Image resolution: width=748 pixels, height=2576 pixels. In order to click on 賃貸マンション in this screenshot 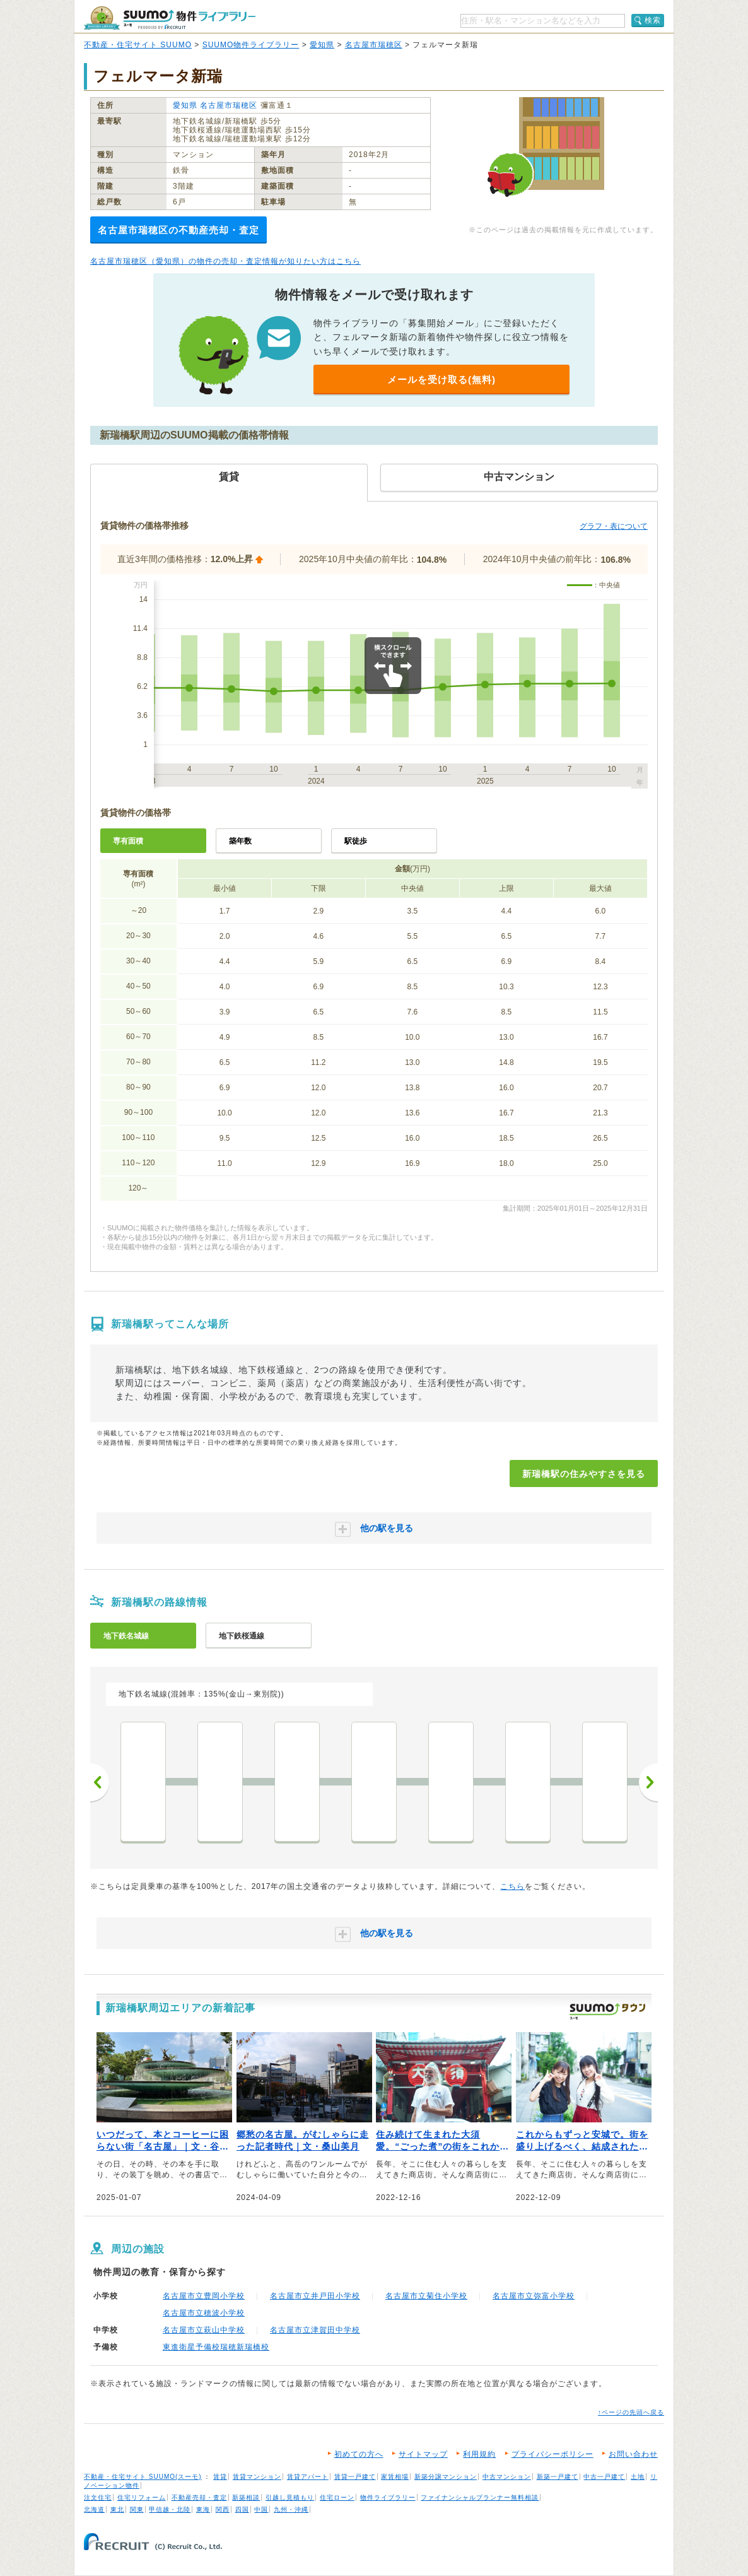, I will do `click(257, 2476)`.